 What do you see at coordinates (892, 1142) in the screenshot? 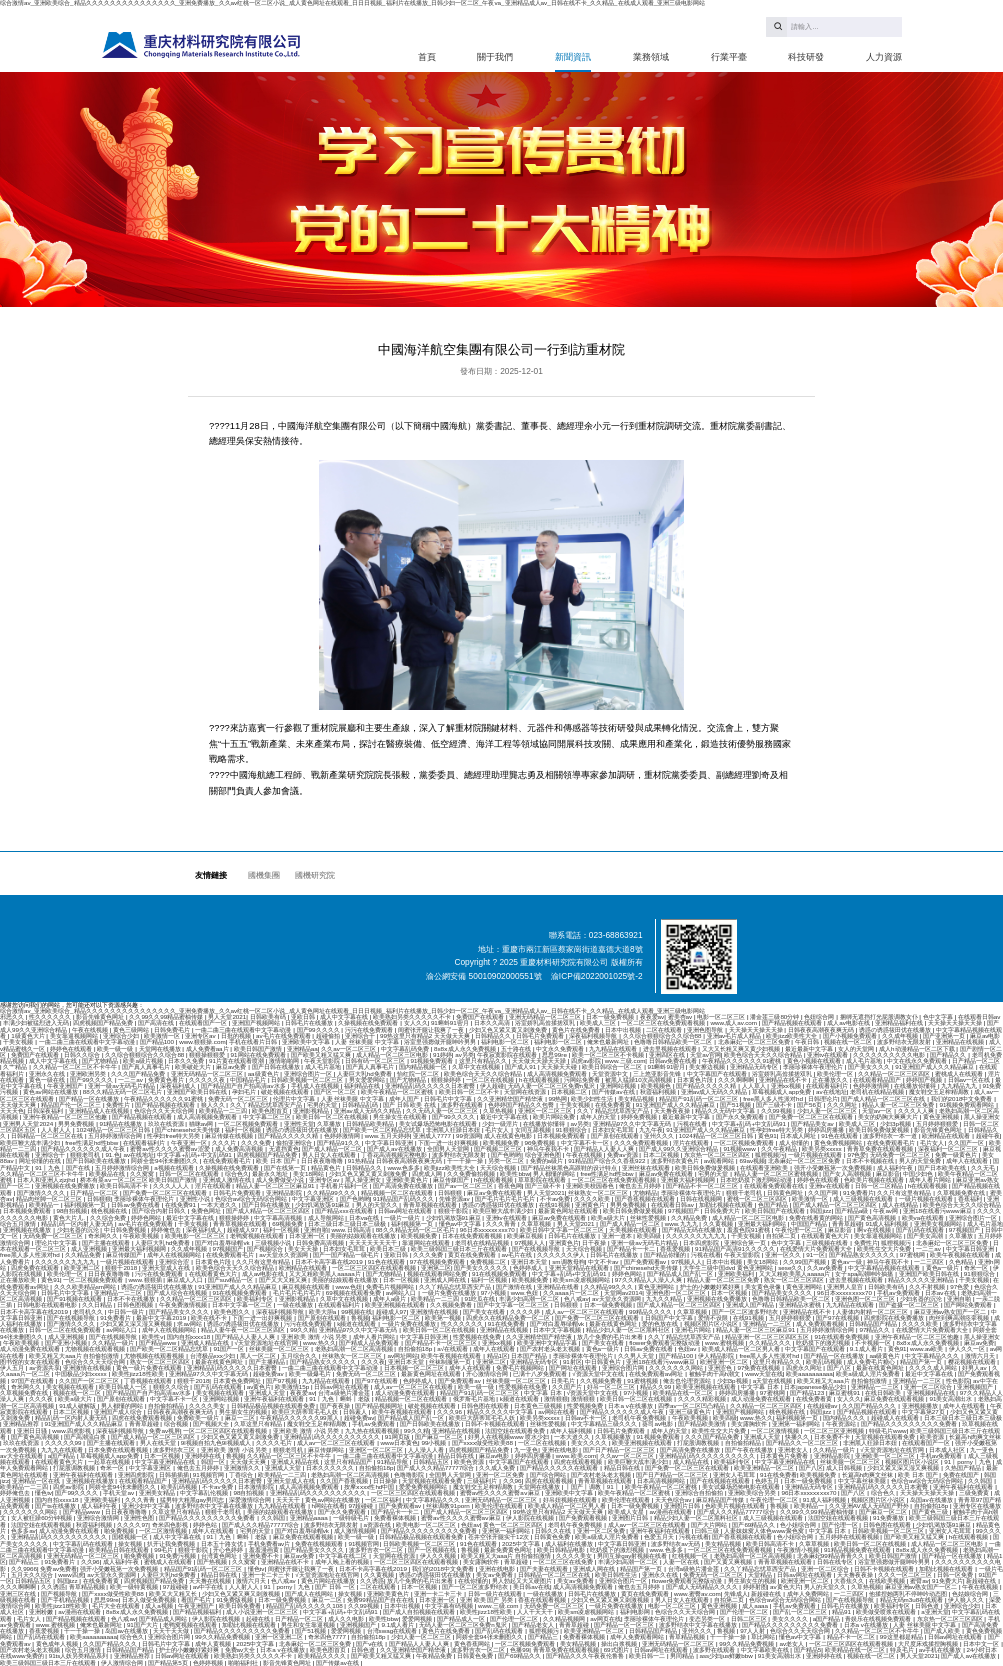
I see `在线免费观看毛片` at bounding box center [892, 1142].